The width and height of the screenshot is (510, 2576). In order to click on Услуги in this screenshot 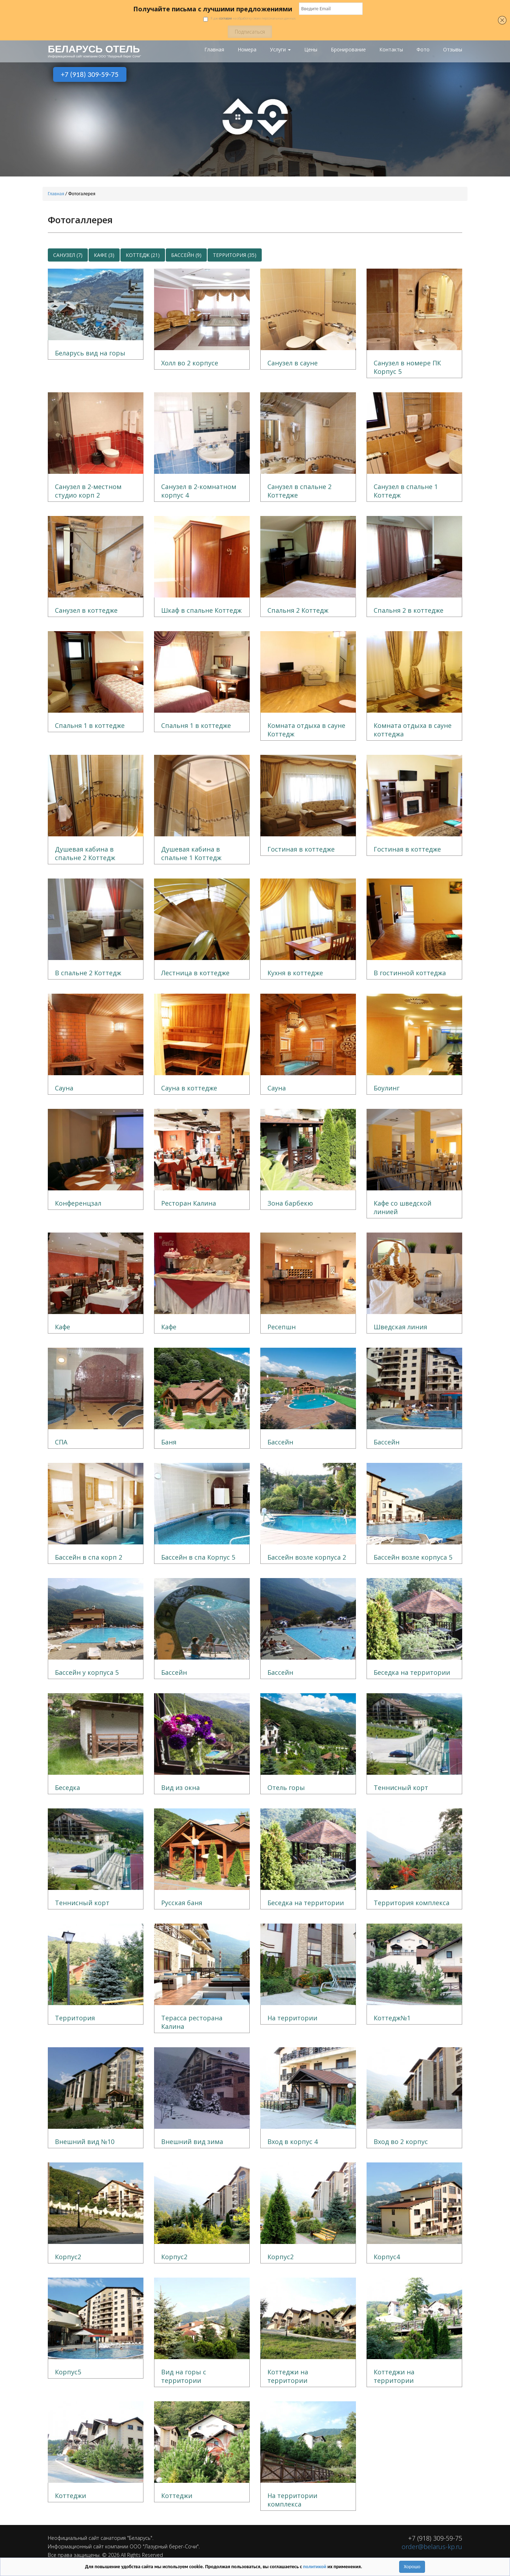, I will do `click(280, 49)`.